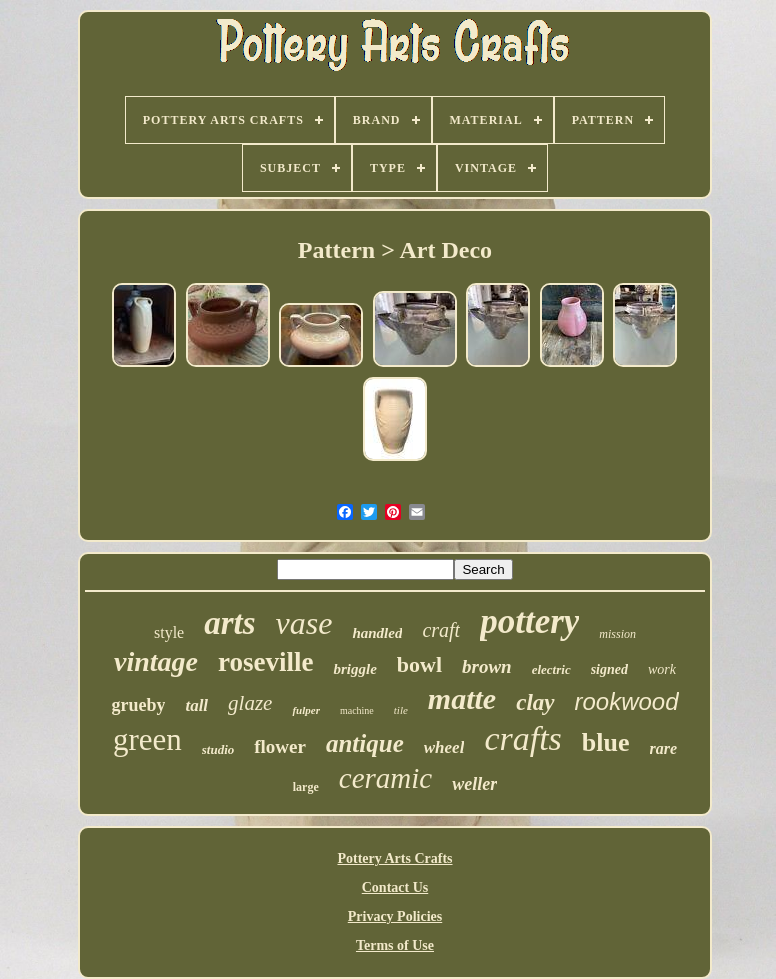 The height and width of the screenshot is (979, 776). I want to click on Pottery Arts Crafts, so click(394, 858).